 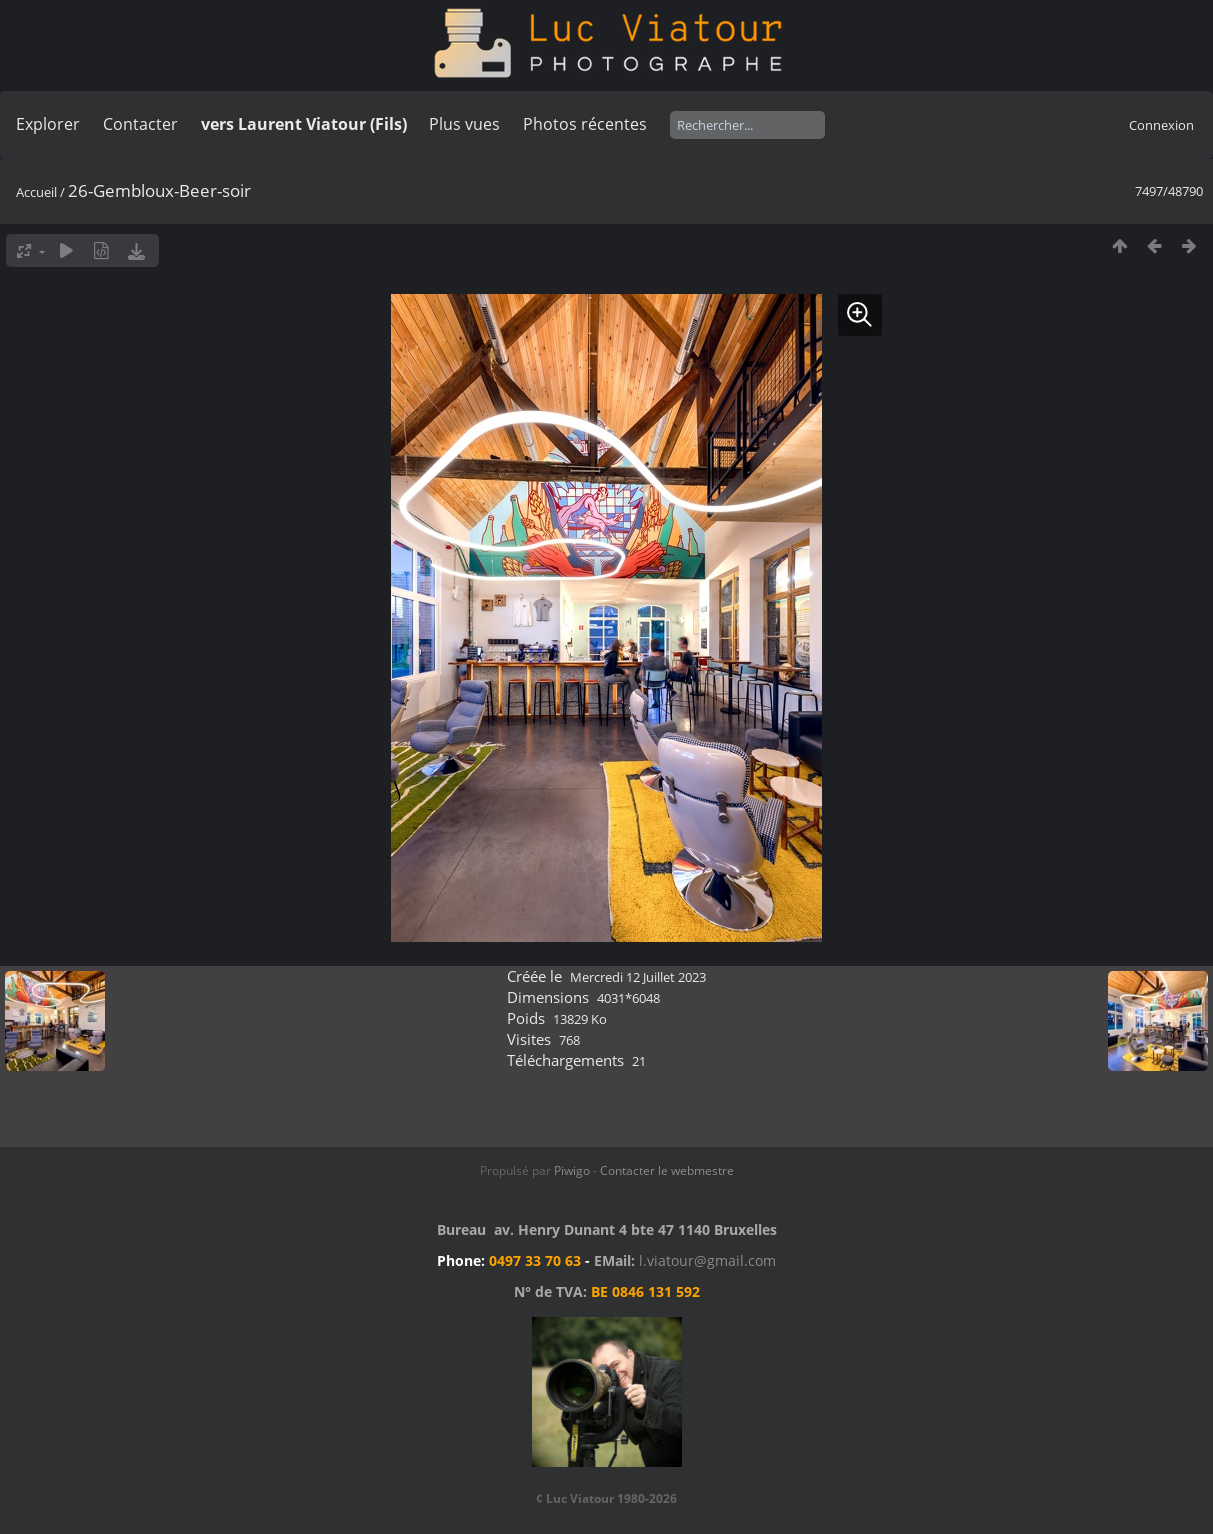 What do you see at coordinates (585, 124) in the screenshot?
I see `Photos récentes` at bounding box center [585, 124].